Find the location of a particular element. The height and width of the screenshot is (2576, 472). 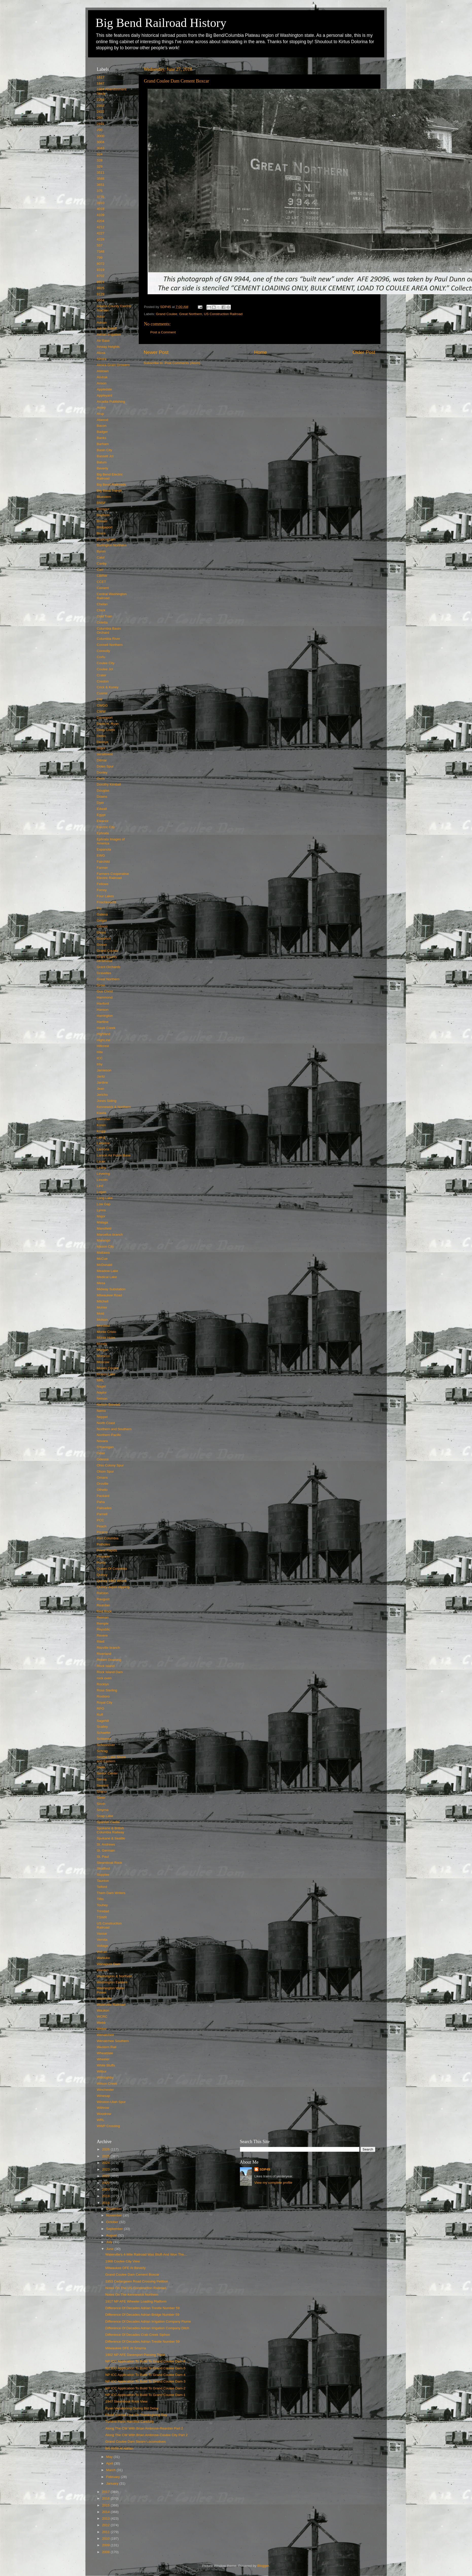

8924 is located at coordinates (100, 282).